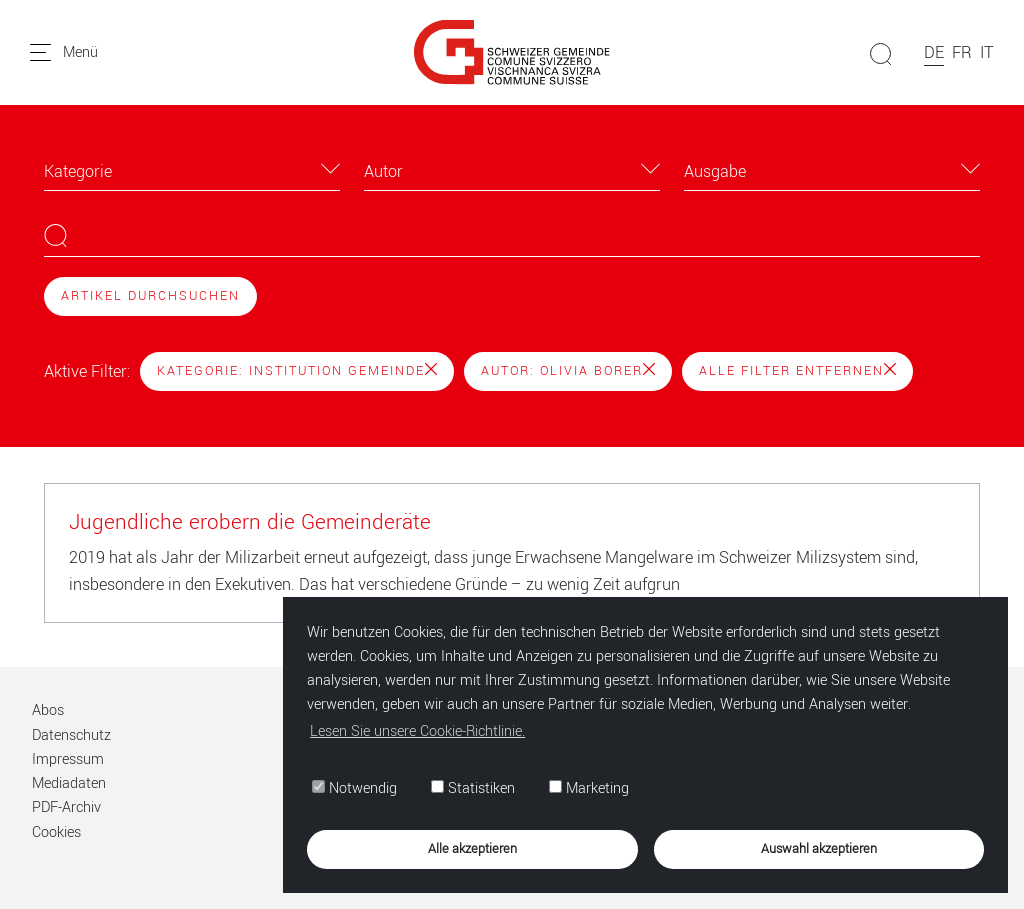 The image size is (1024, 909). What do you see at coordinates (150, 296) in the screenshot?
I see `Artikel durchsuchen` at bounding box center [150, 296].